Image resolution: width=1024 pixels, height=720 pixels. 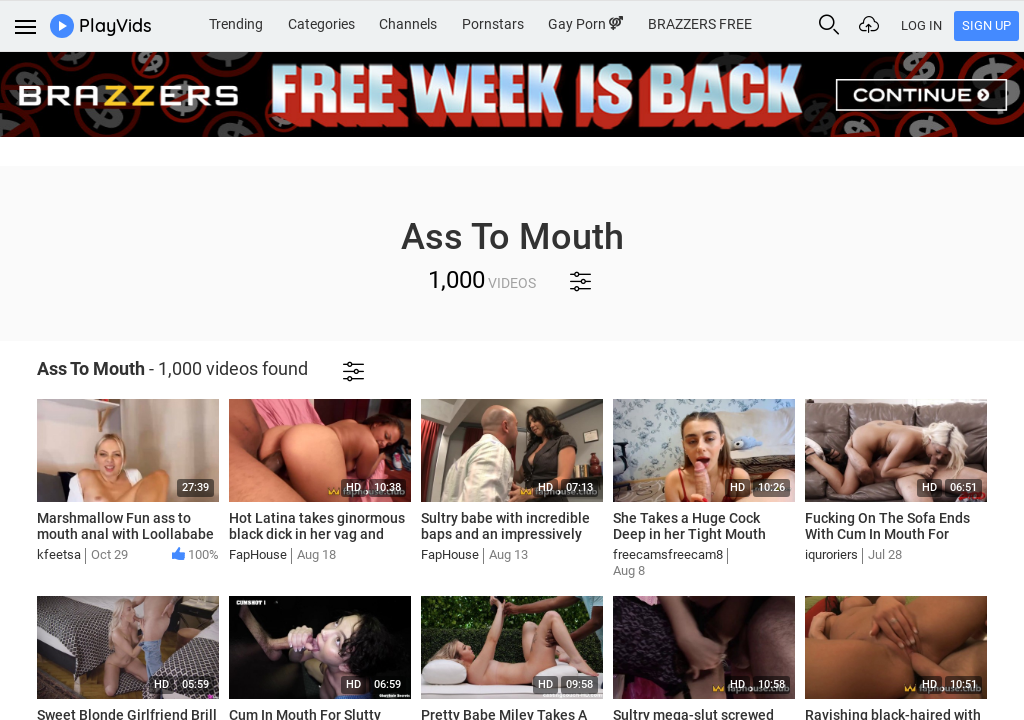 What do you see at coordinates (986, 25) in the screenshot?
I see `Sign Up` at bounding box center [986, 25].